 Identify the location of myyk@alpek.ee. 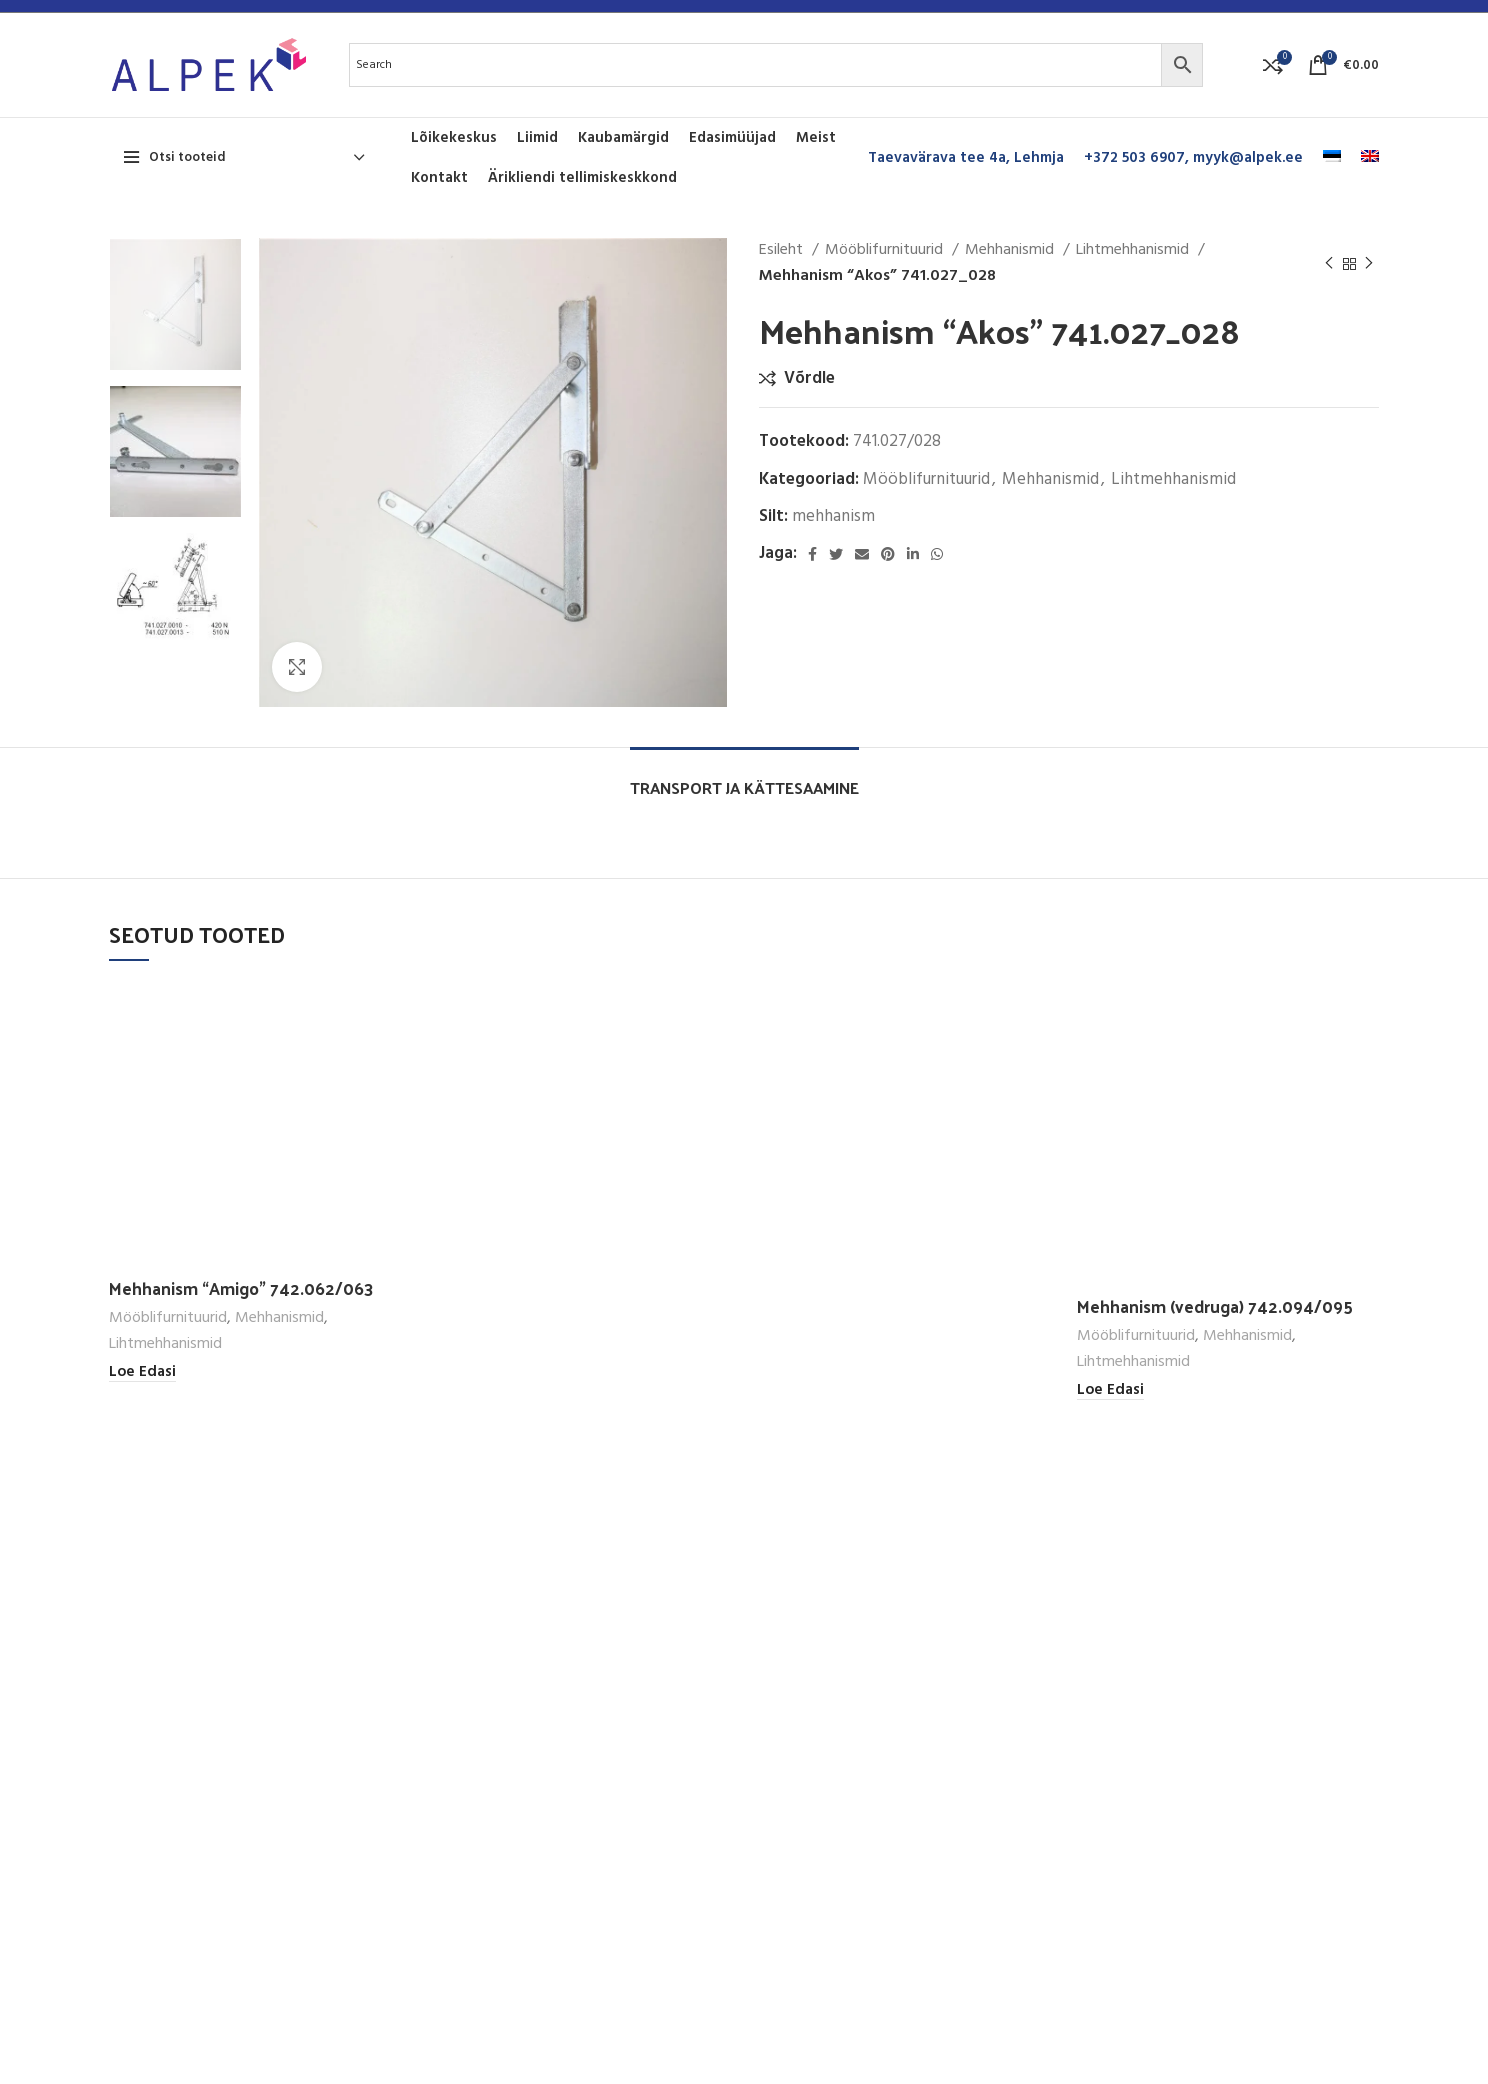
(1248, 158).